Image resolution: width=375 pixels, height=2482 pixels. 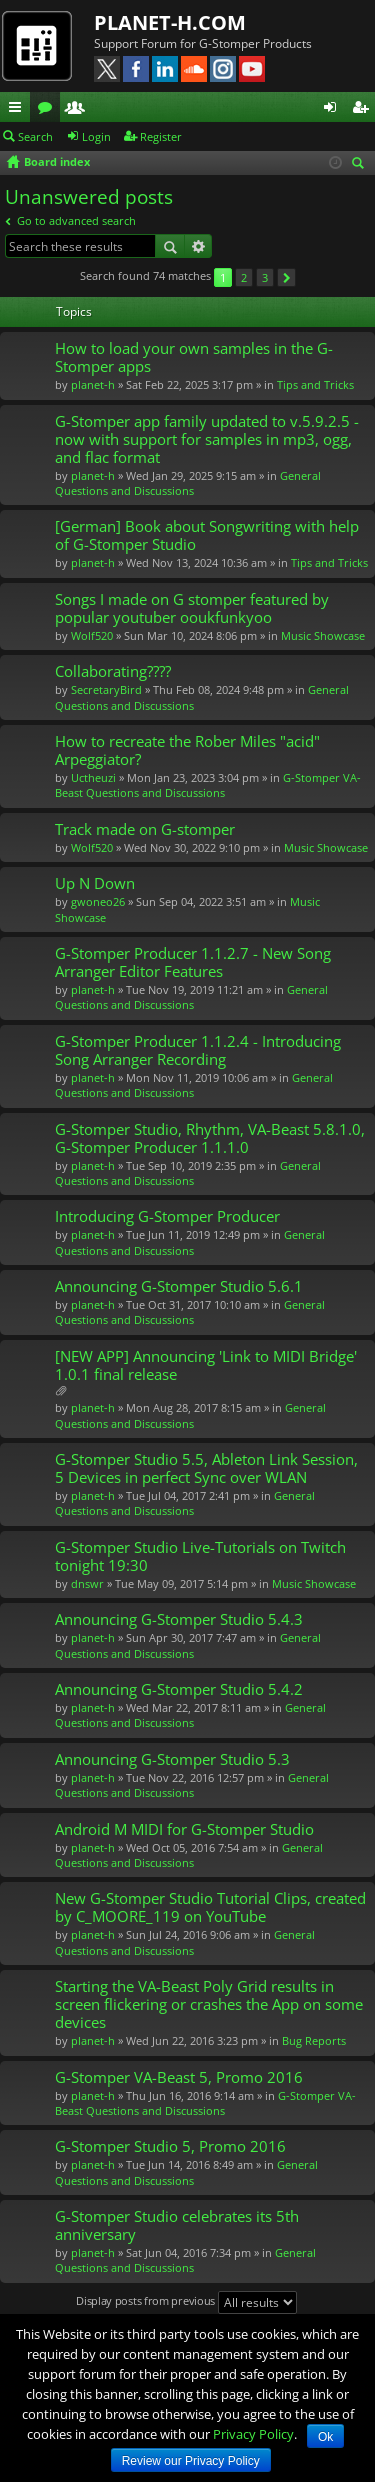 I want to click on G-Stomper Studio, Rhythm, VA-Beast 5.8.1.0, G-Stomper Producer 1.1.1.0, so click(x=210, y=1138).